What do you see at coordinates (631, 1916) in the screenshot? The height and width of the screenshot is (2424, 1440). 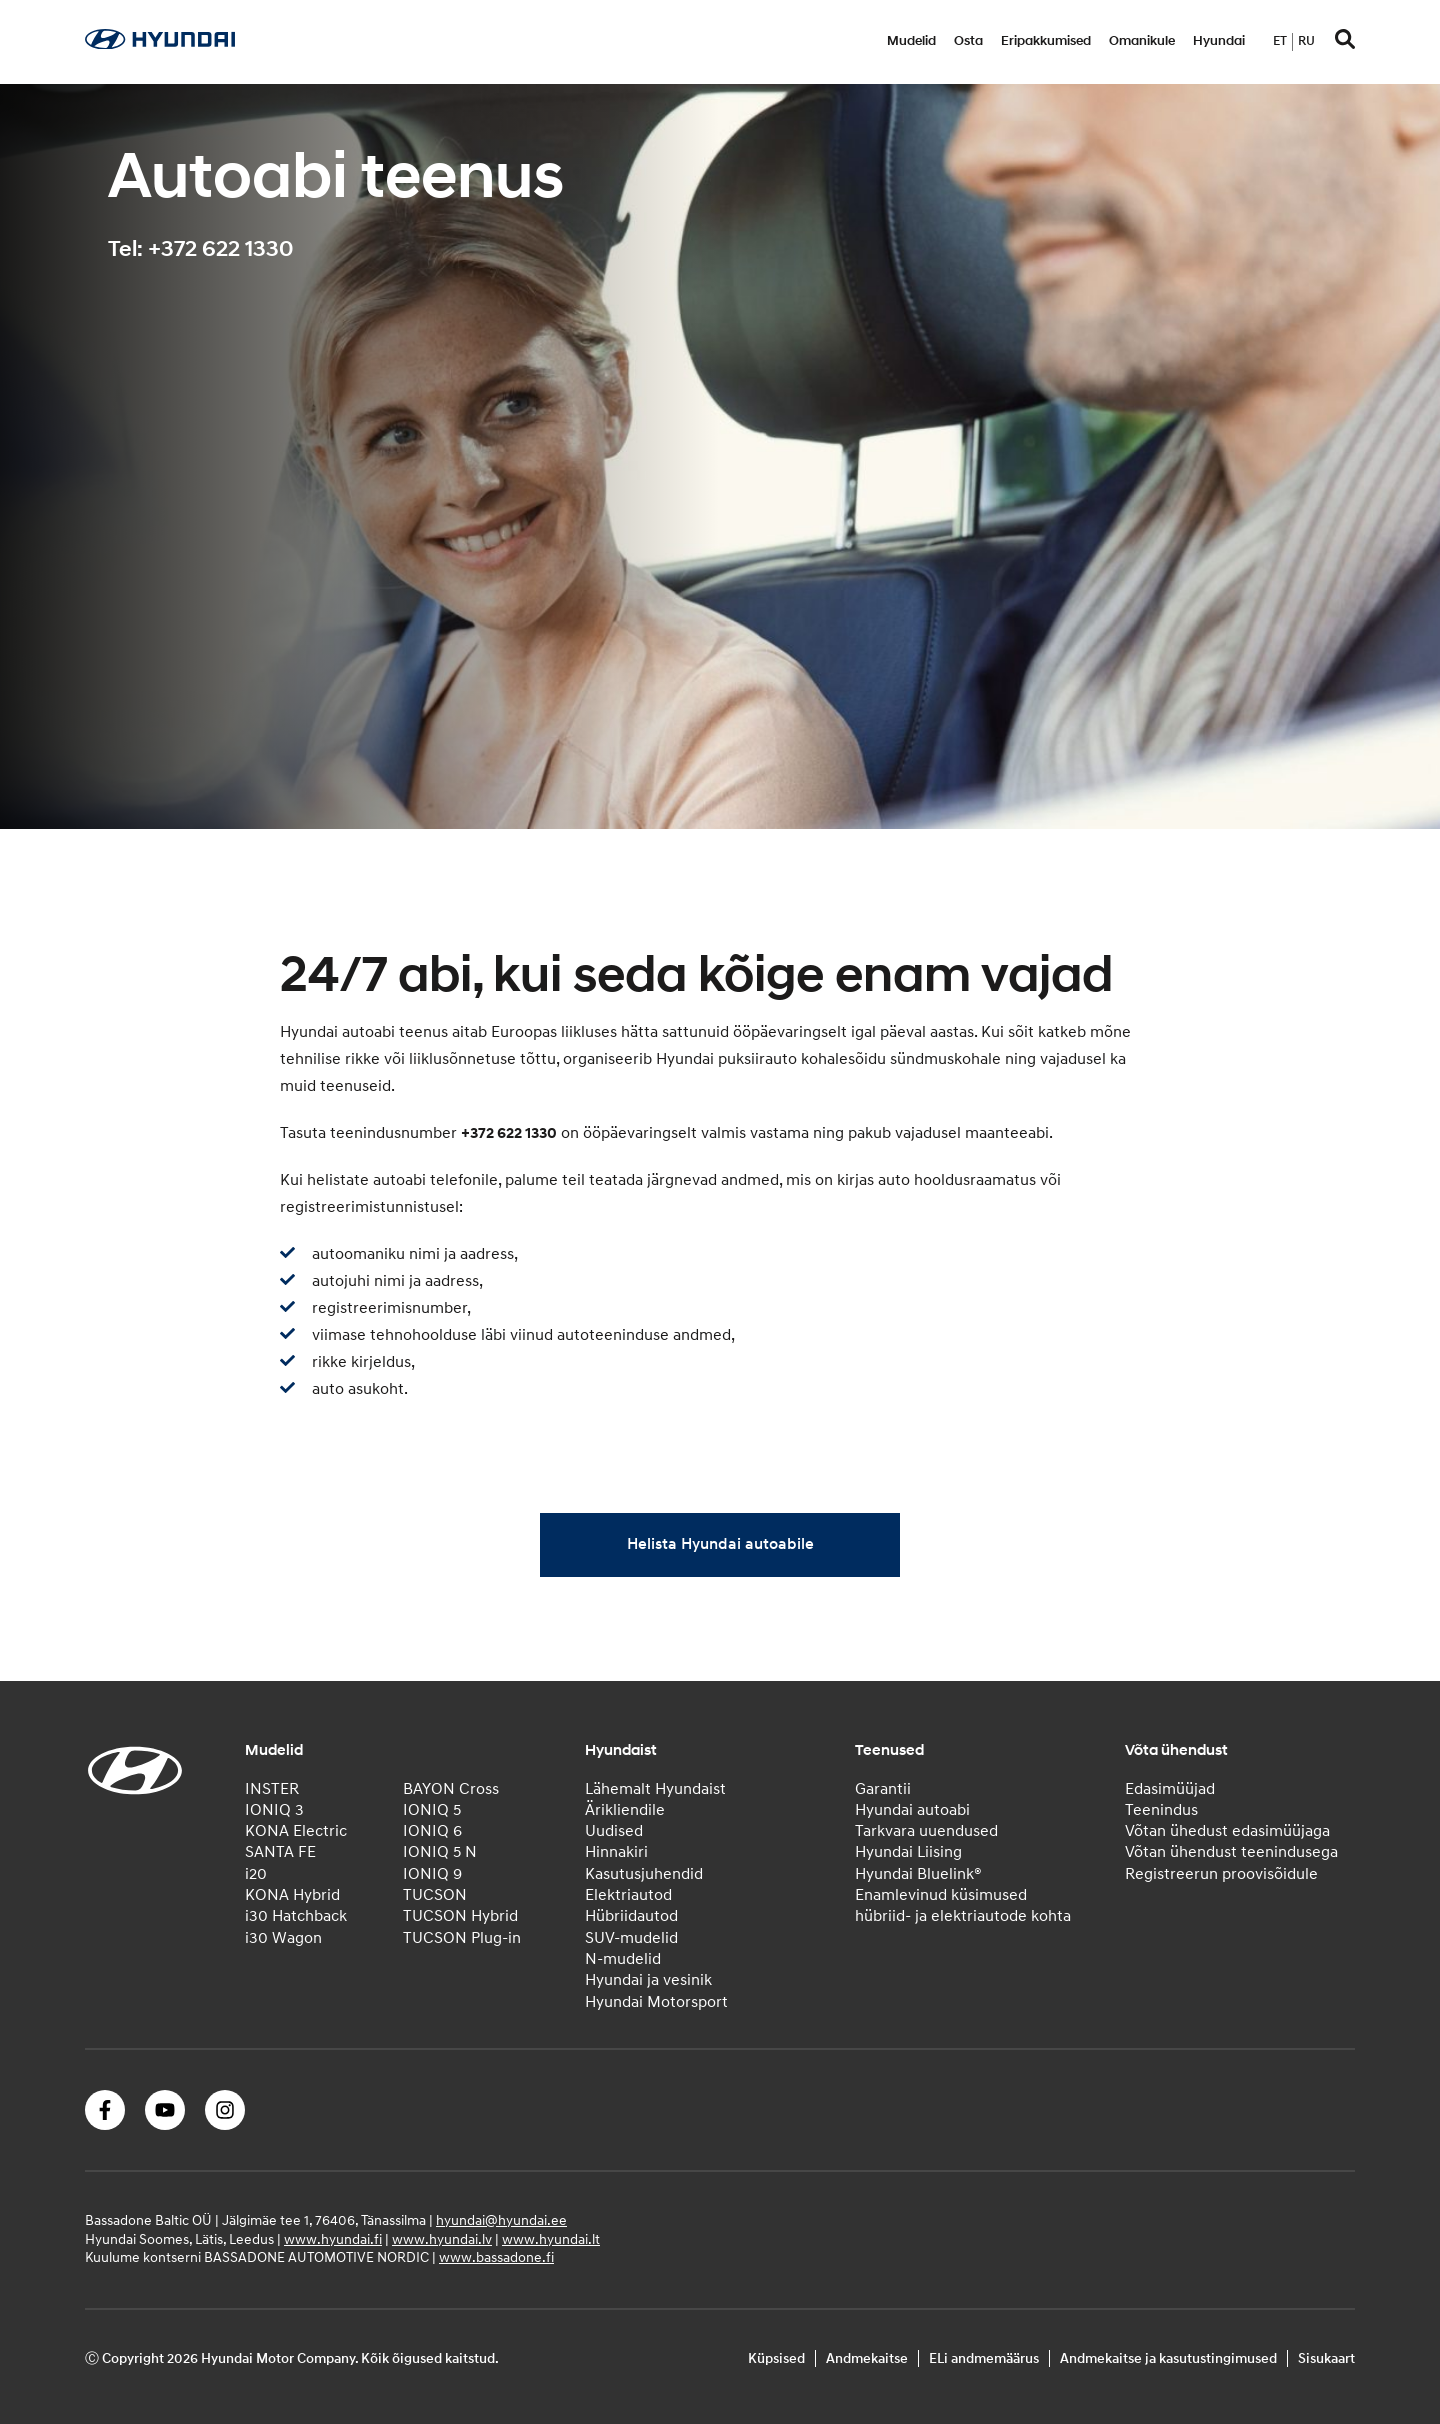 I see `Hübriidautod` at bounding box center [631, 1916].